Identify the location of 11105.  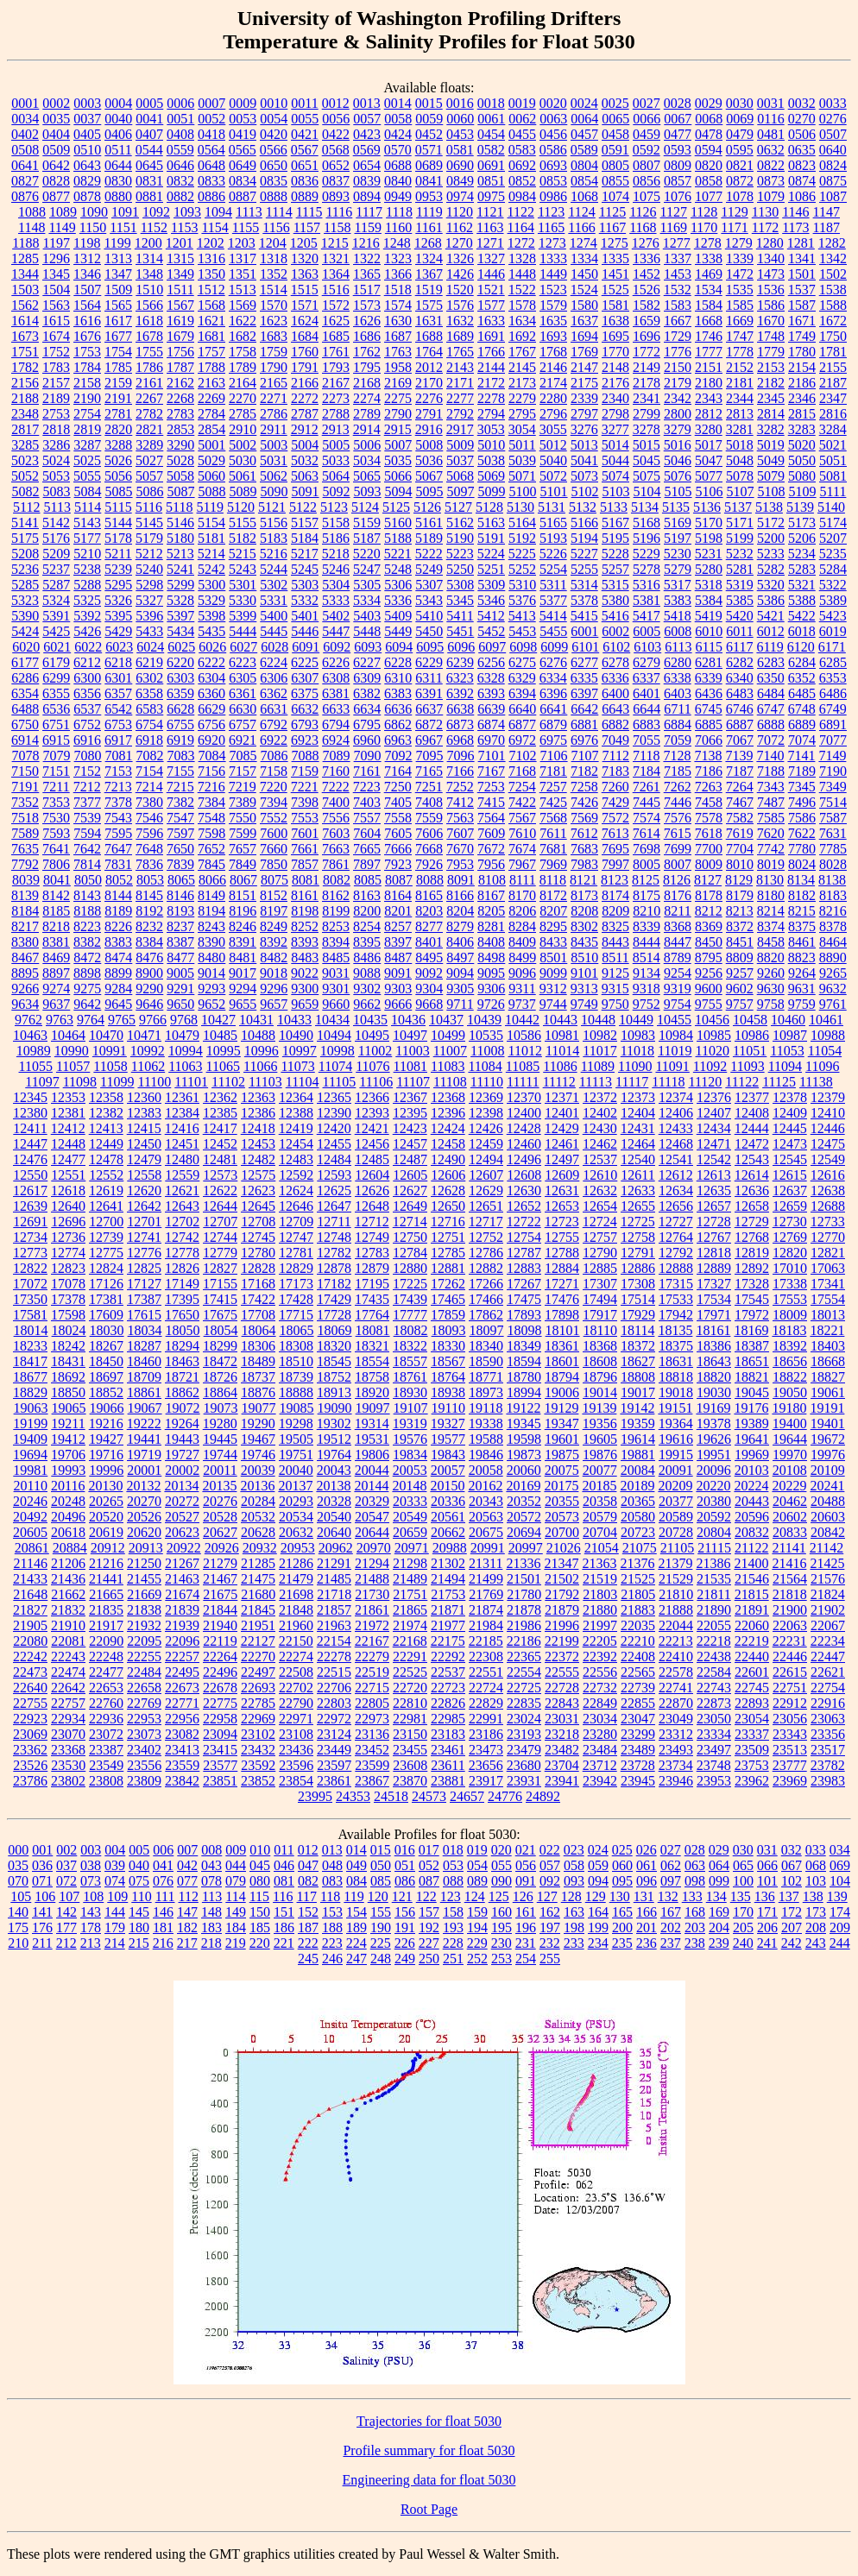
(339, 1081).